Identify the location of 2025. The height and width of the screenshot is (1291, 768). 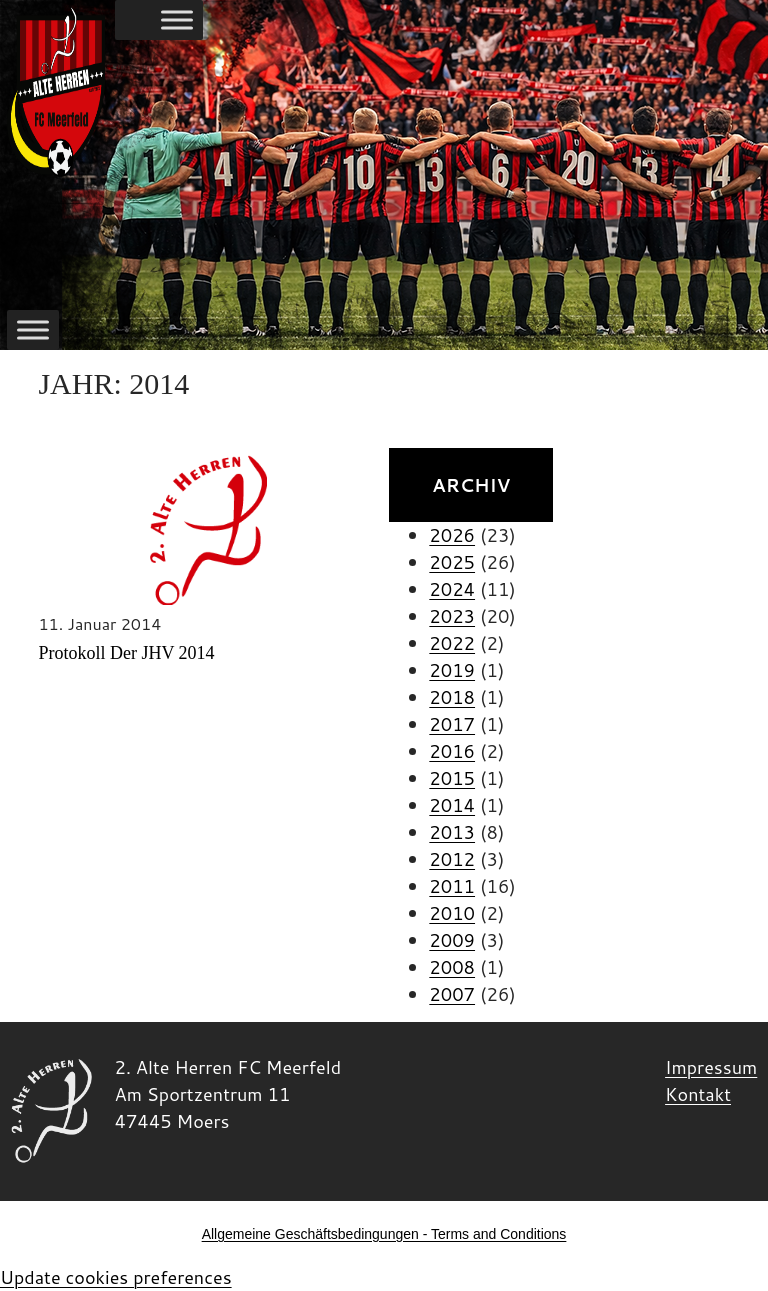
(452, 562).